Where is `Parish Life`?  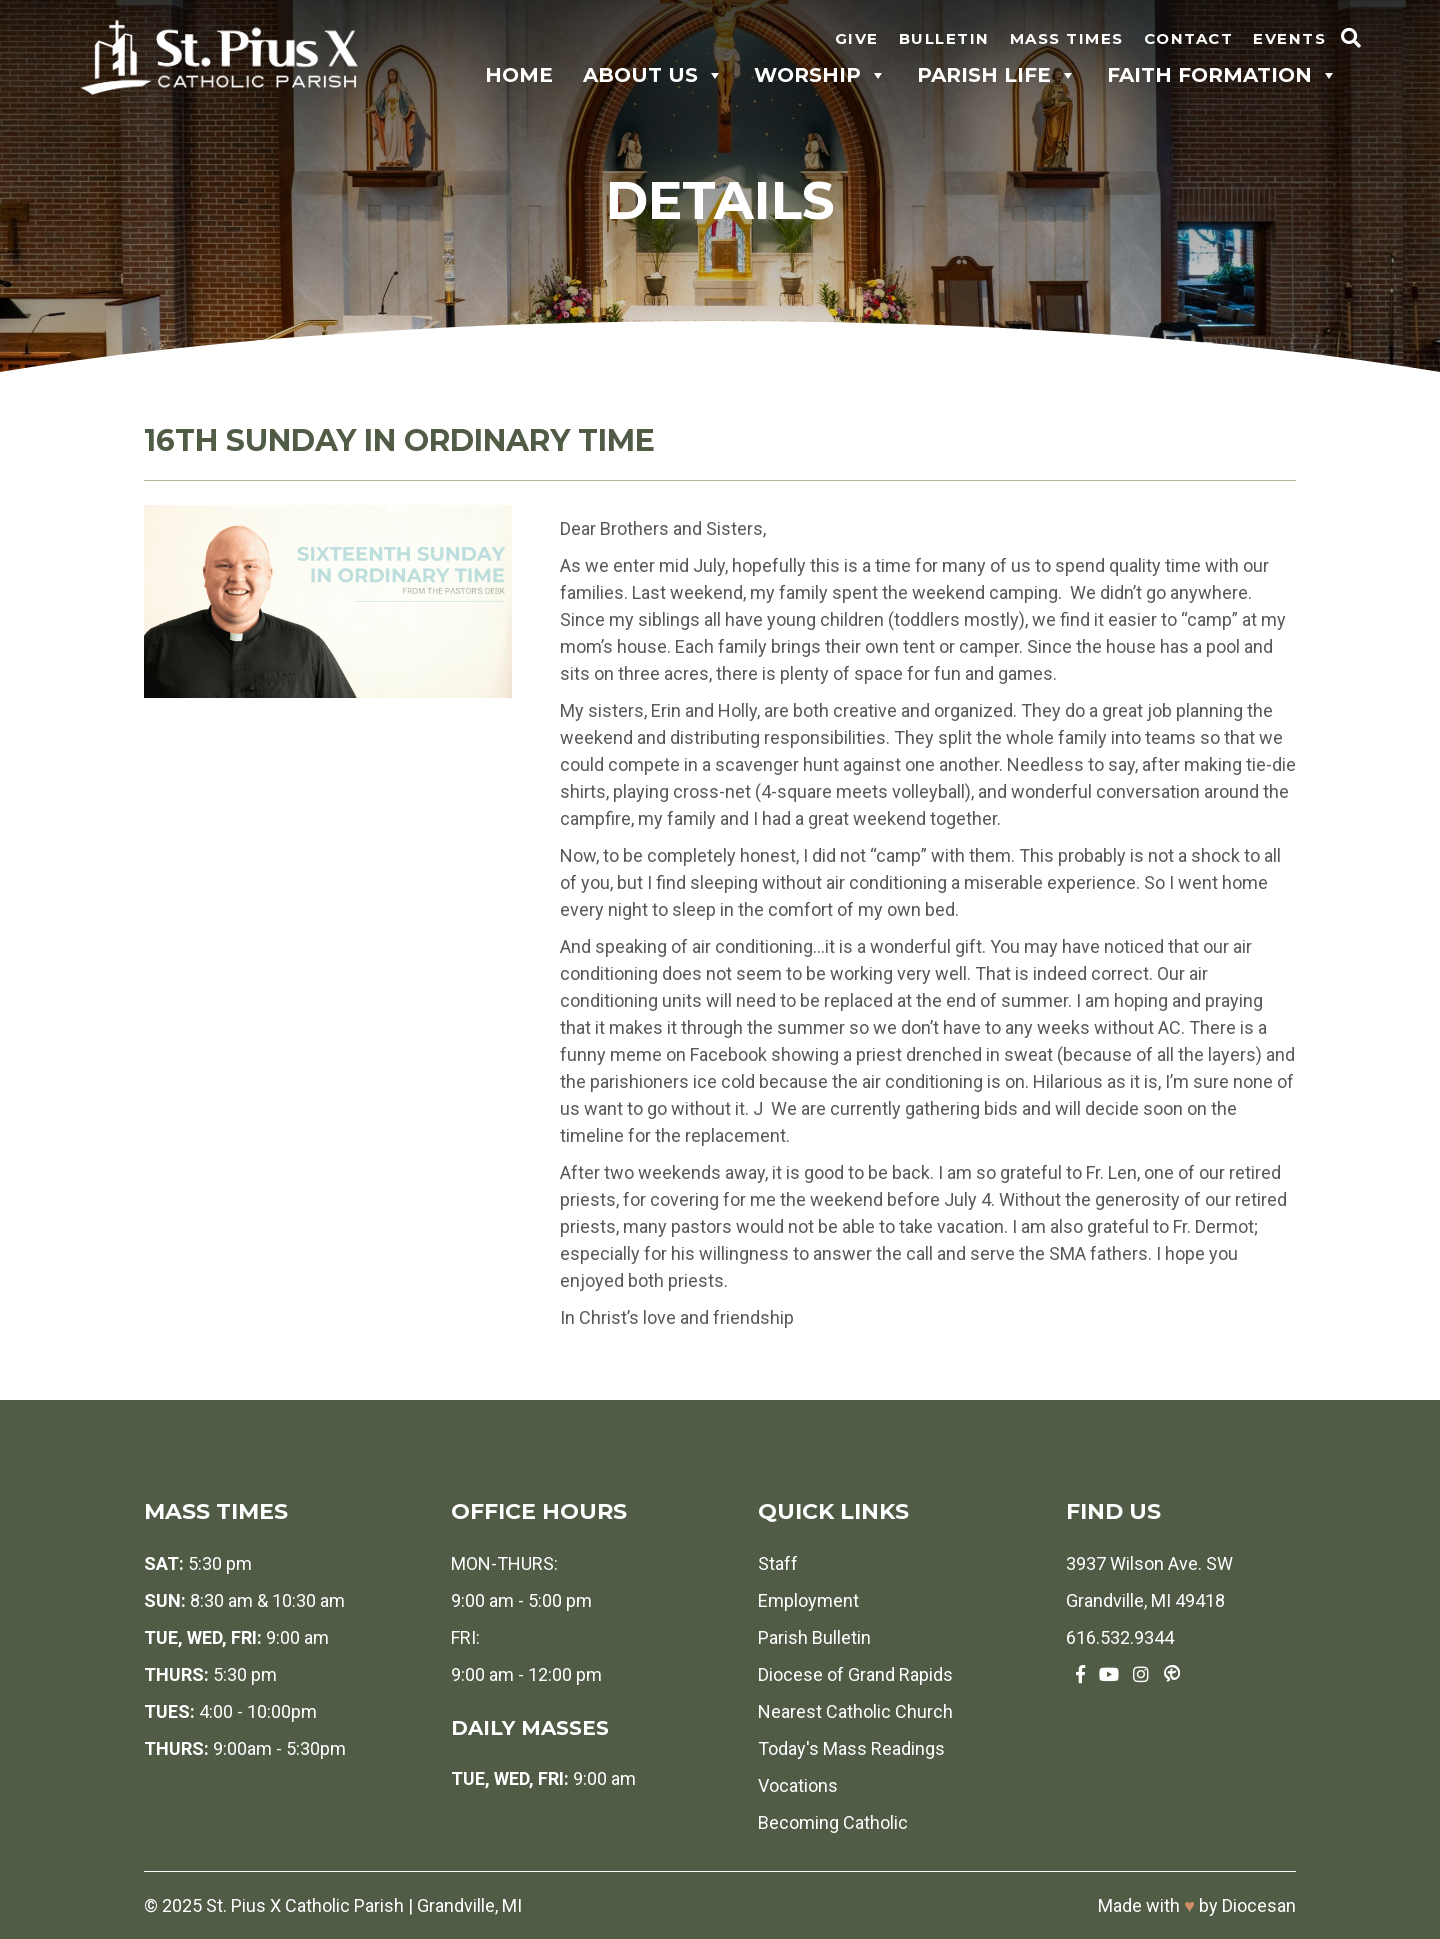
Parish Life is located at coordinates (997, 75).